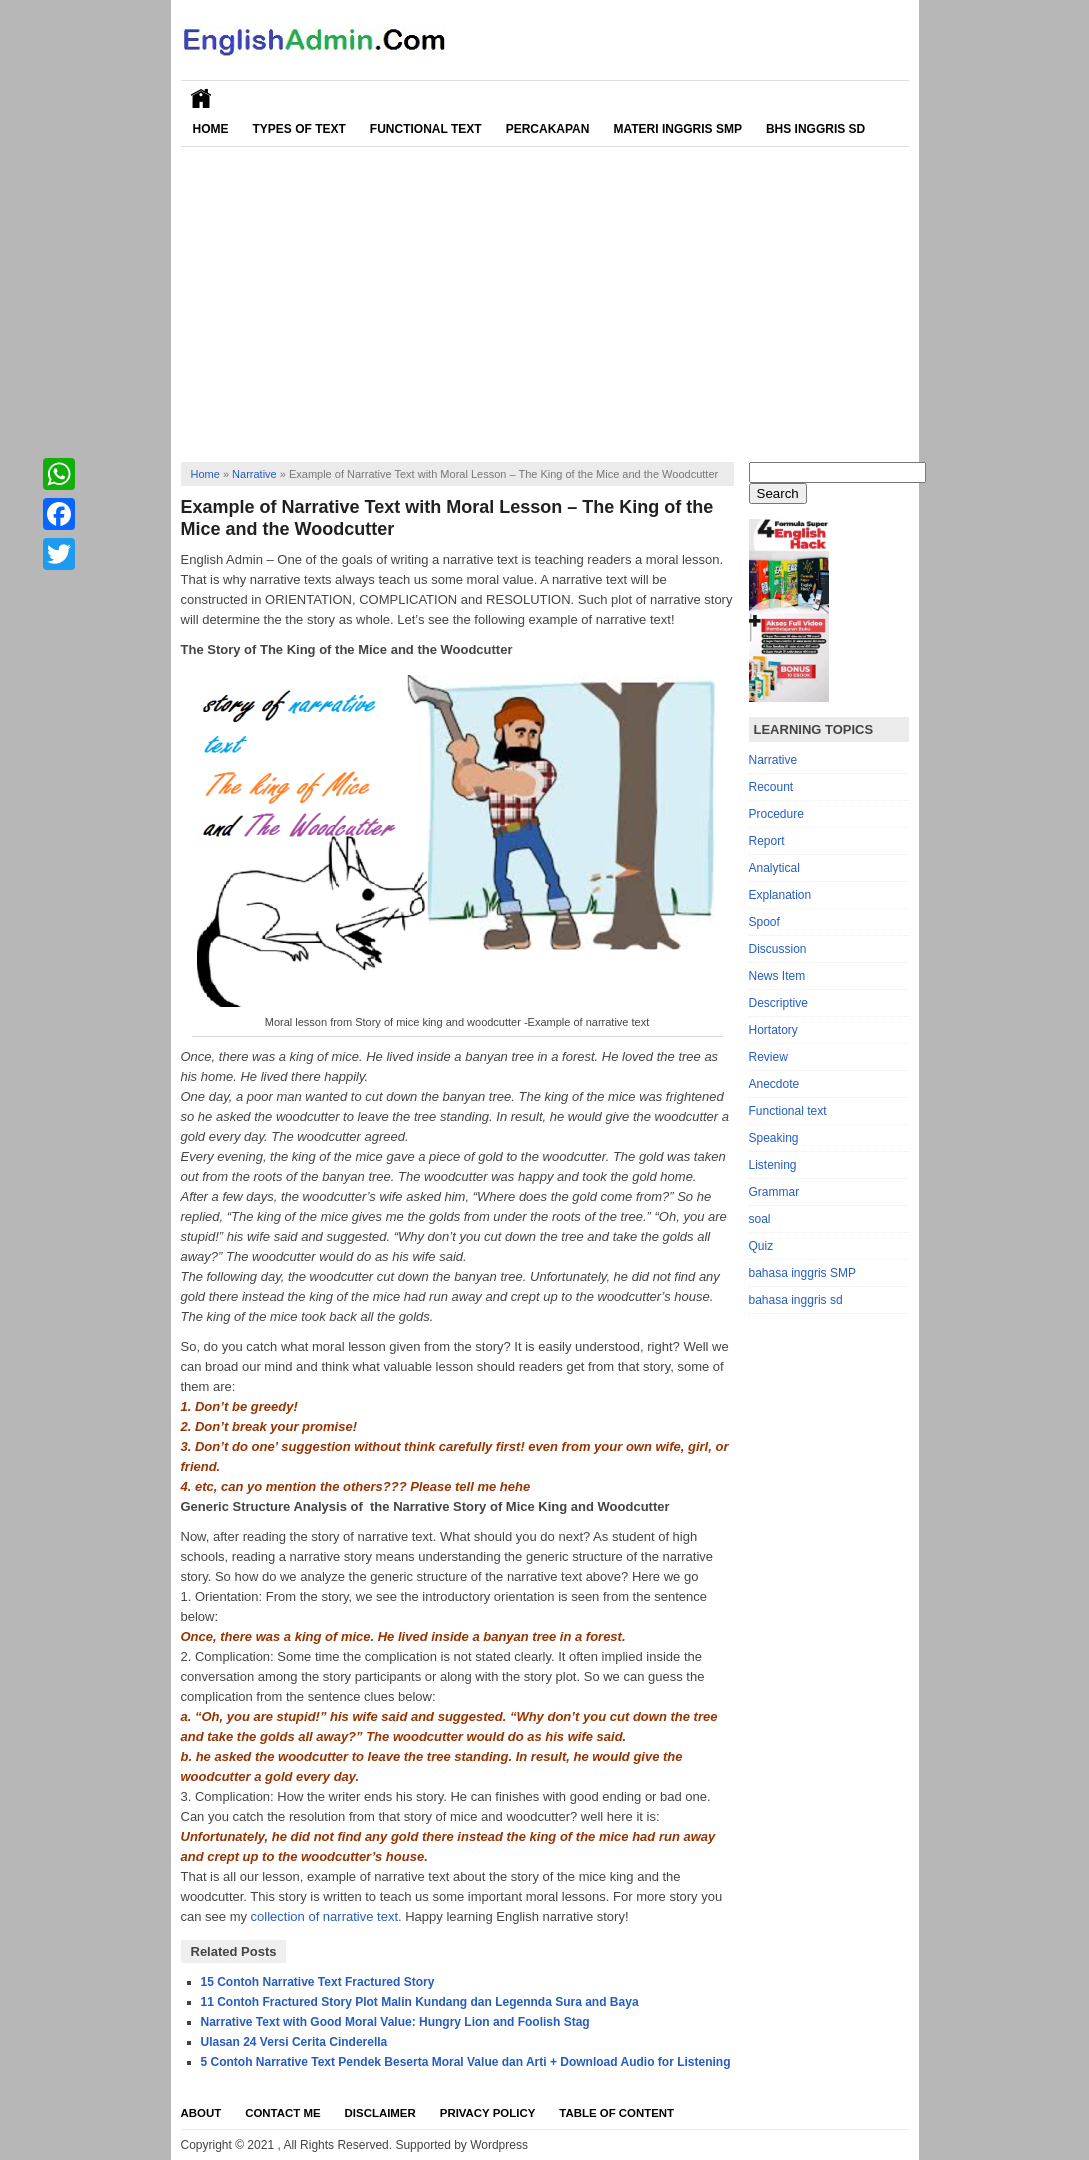 The height and width of the screenshot is (2160, 1089). Describe the element at coordinates (616, 2113) in the screenshot. I see `Table Of Content` at that location.